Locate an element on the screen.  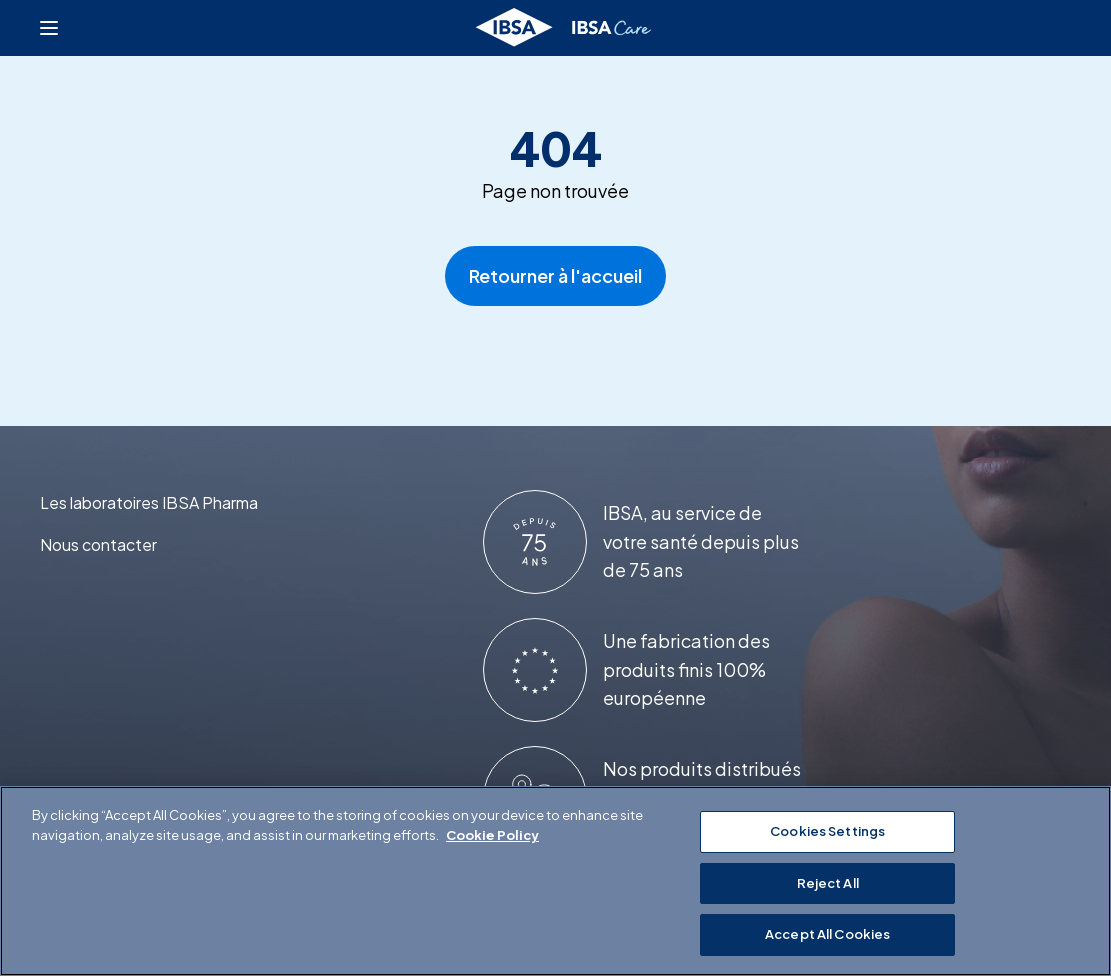
Nous contacter is located at coordinates (98, 544).